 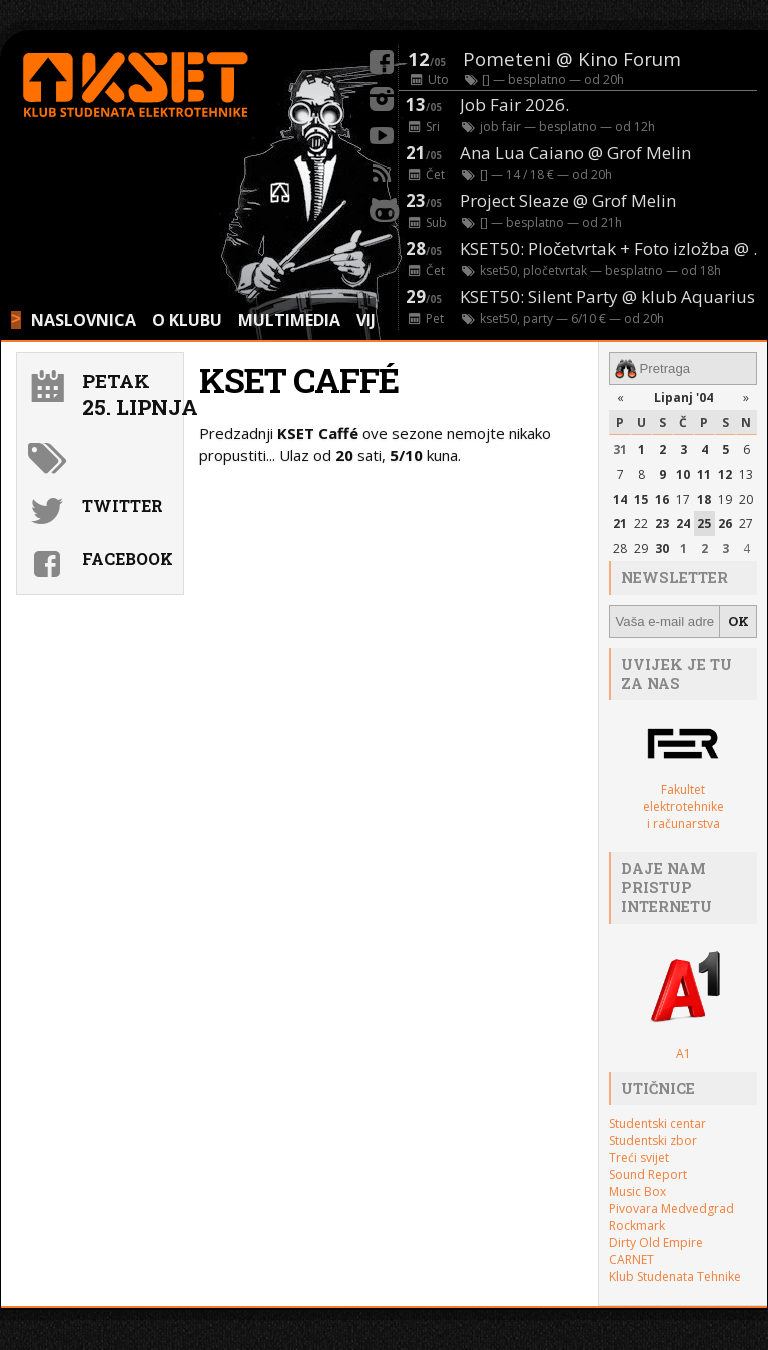 I want to click on 28, so click(x=620, y=548).